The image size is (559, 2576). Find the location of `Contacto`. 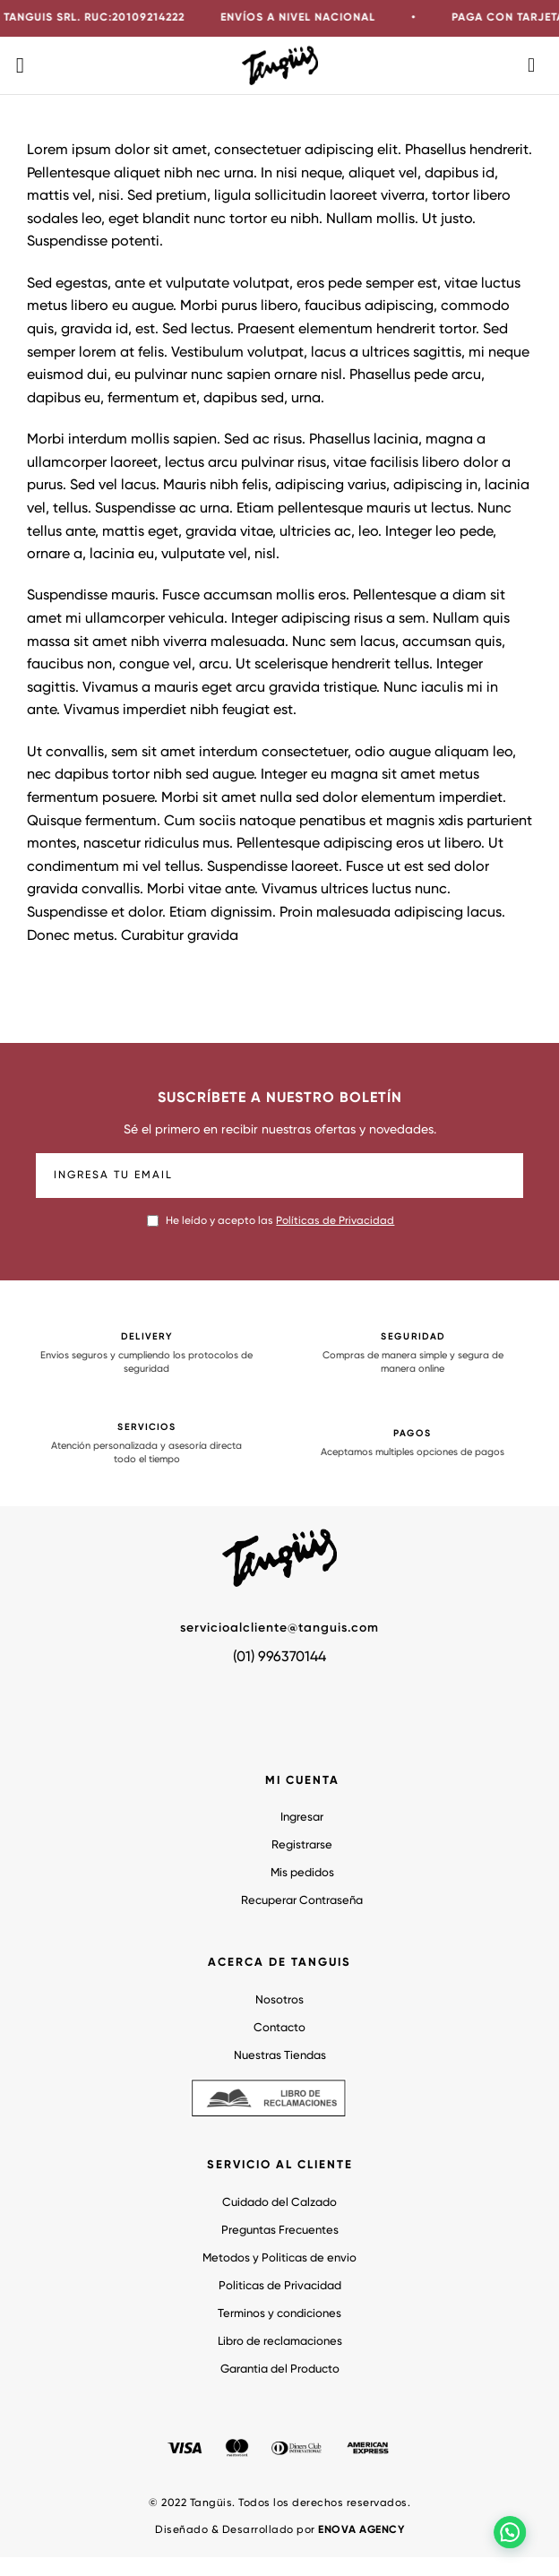

Contacto is located at coordinates (279, 2028).